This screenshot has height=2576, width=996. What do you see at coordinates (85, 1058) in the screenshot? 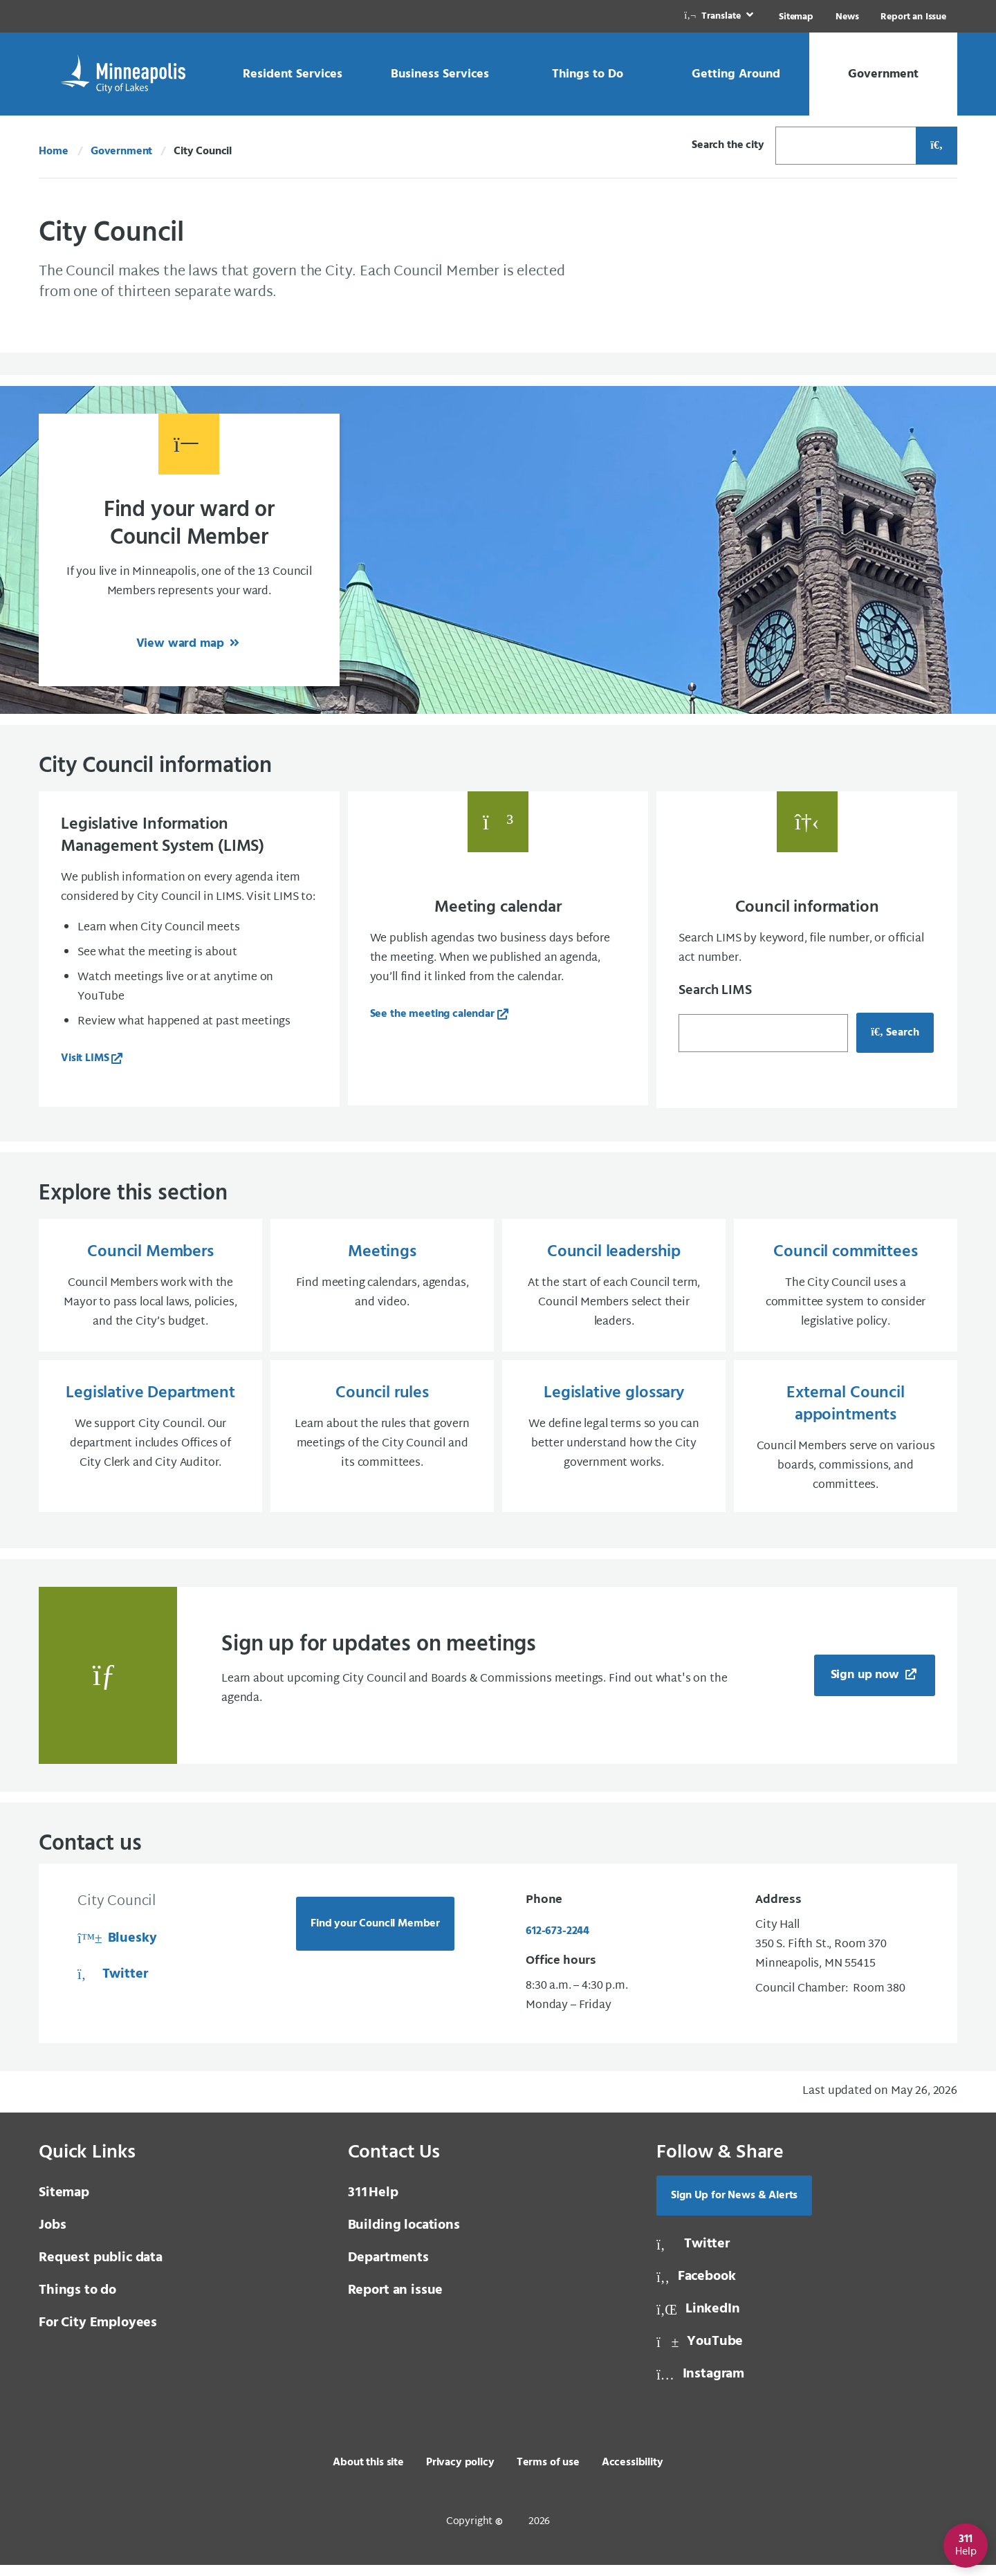
I see `Visit LIMS` at bounding box center [85, 1058].